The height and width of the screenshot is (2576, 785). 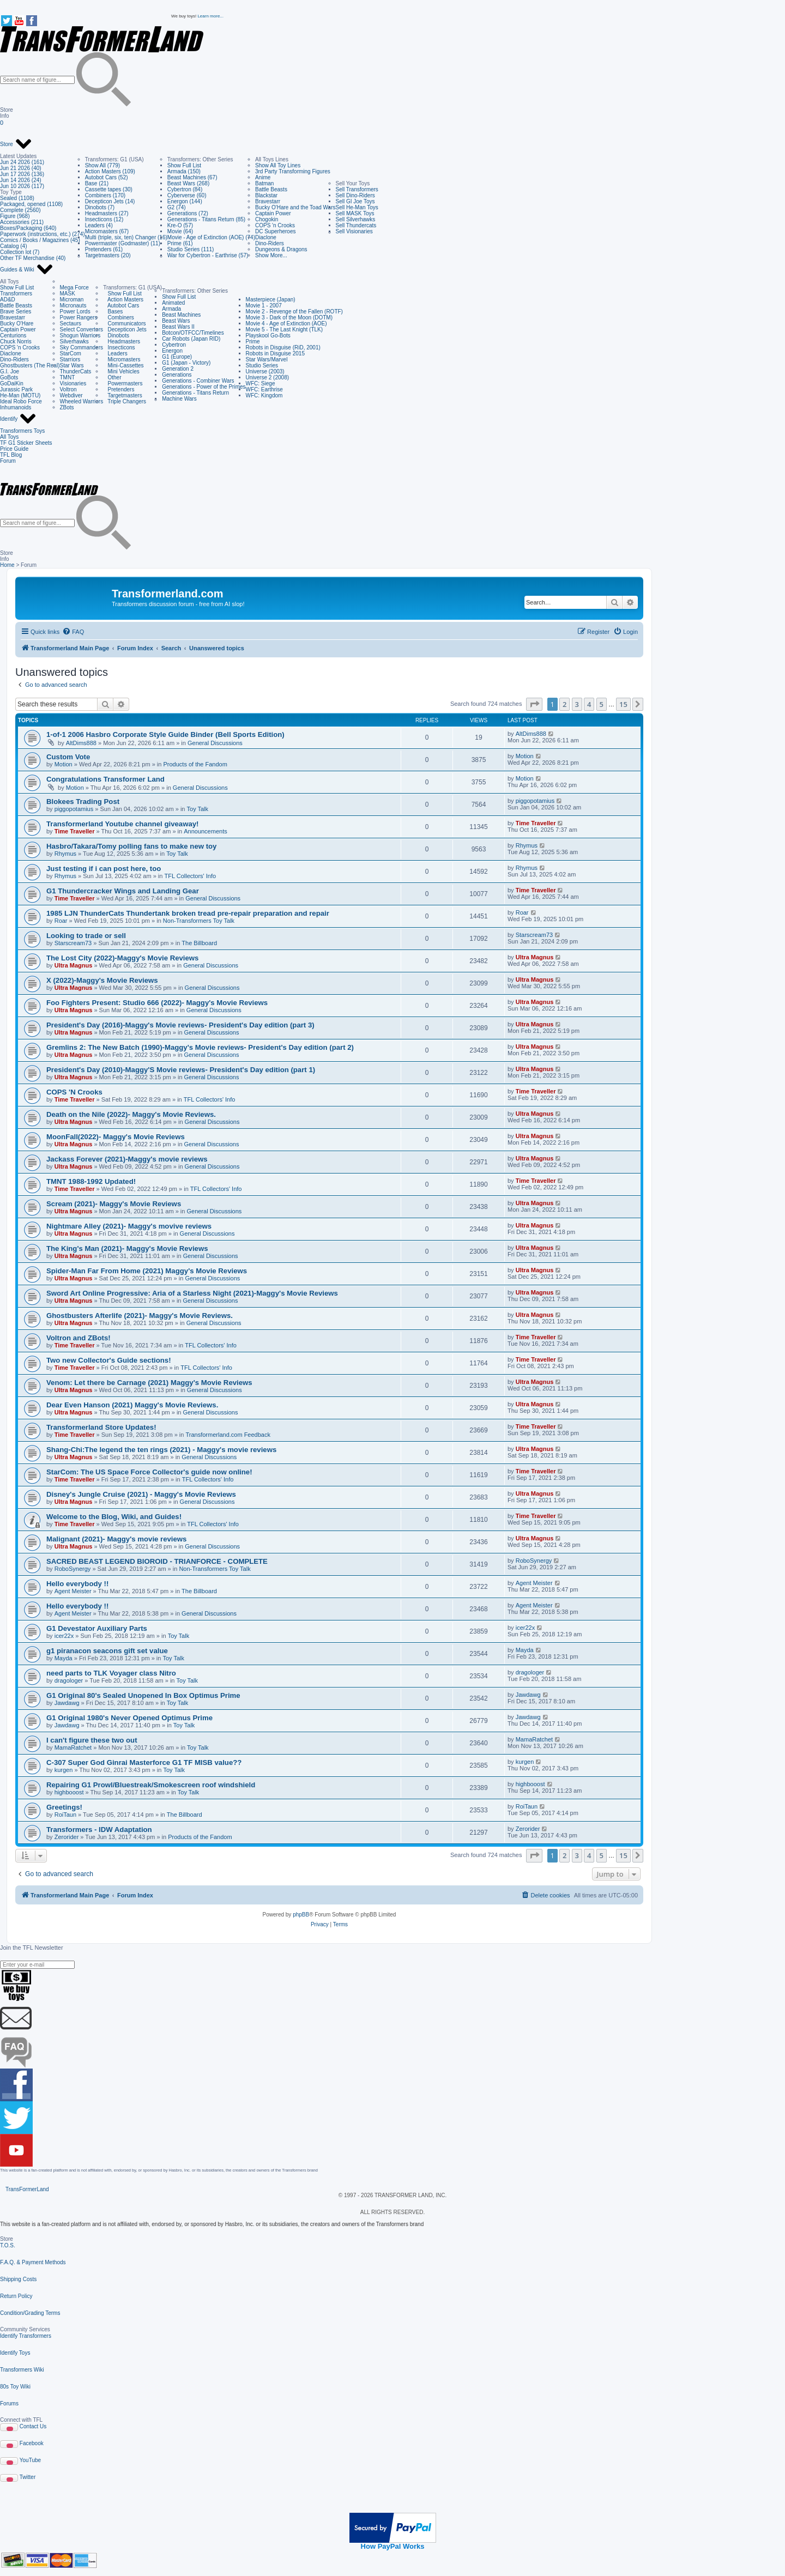 What do you see at coordinates (286, 323) in the screenshot?
I see `Movie 4 - Age of Extinction (AOE)` at bounding box center [286, 323].